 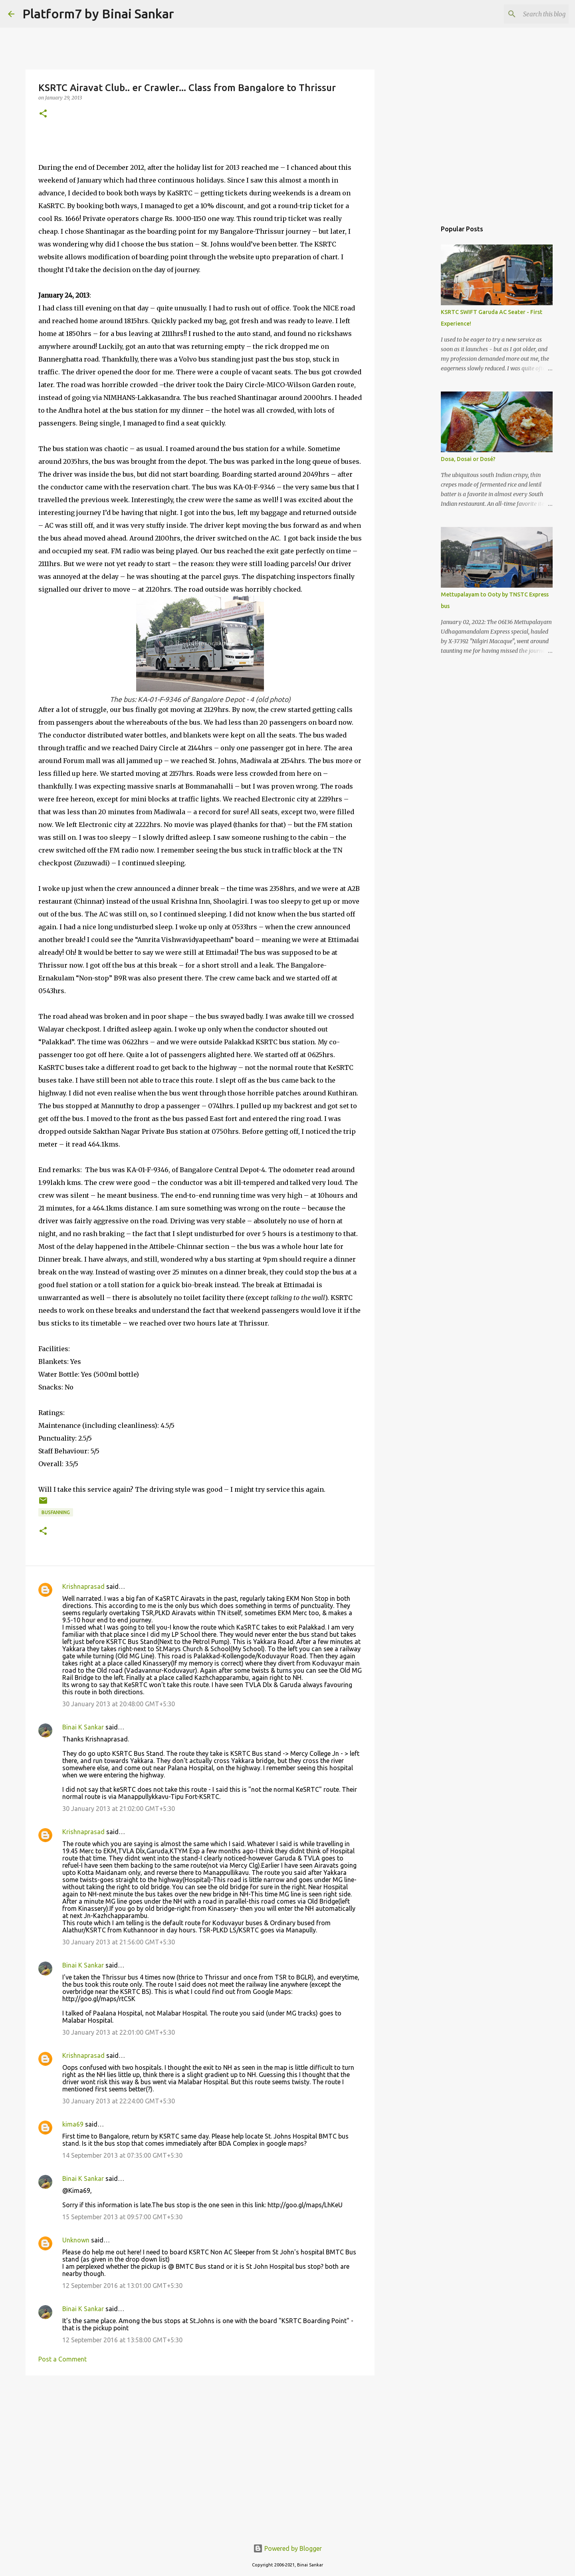 I want to click on 30 January 2013 at 20:48:00 GMT+5:30, so click(x=118, y=1703).